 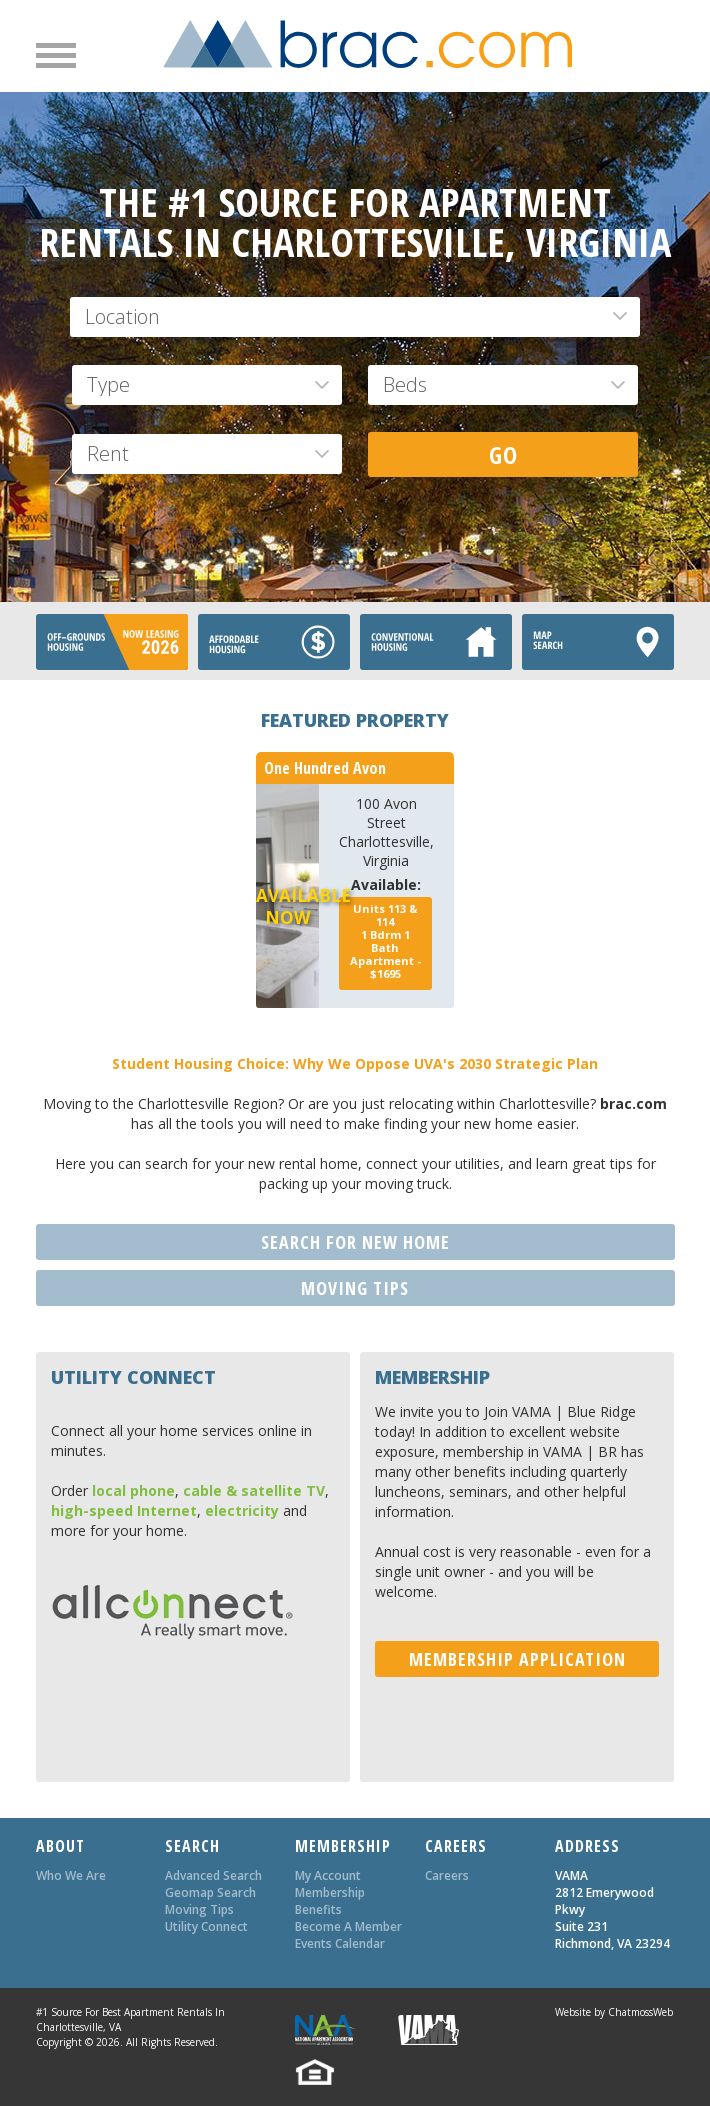 I want to click on My Account, so click(x=328, y=1875).